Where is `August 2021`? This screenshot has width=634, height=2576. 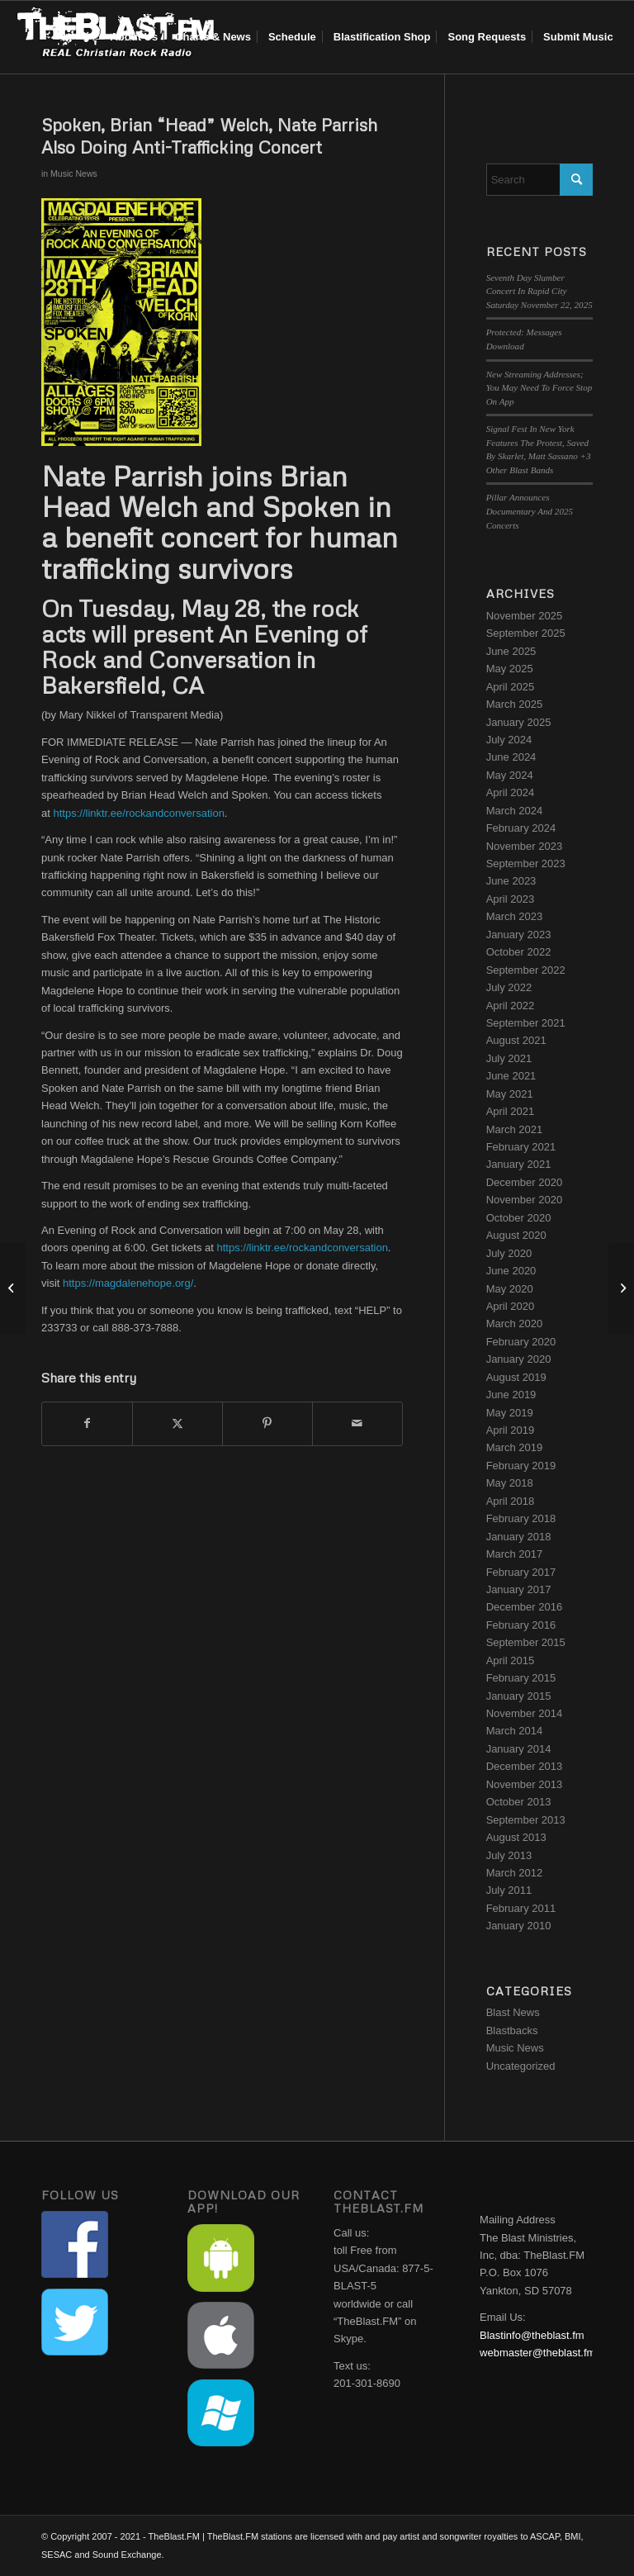
August 2021 is located at coordinates (516, 1040).